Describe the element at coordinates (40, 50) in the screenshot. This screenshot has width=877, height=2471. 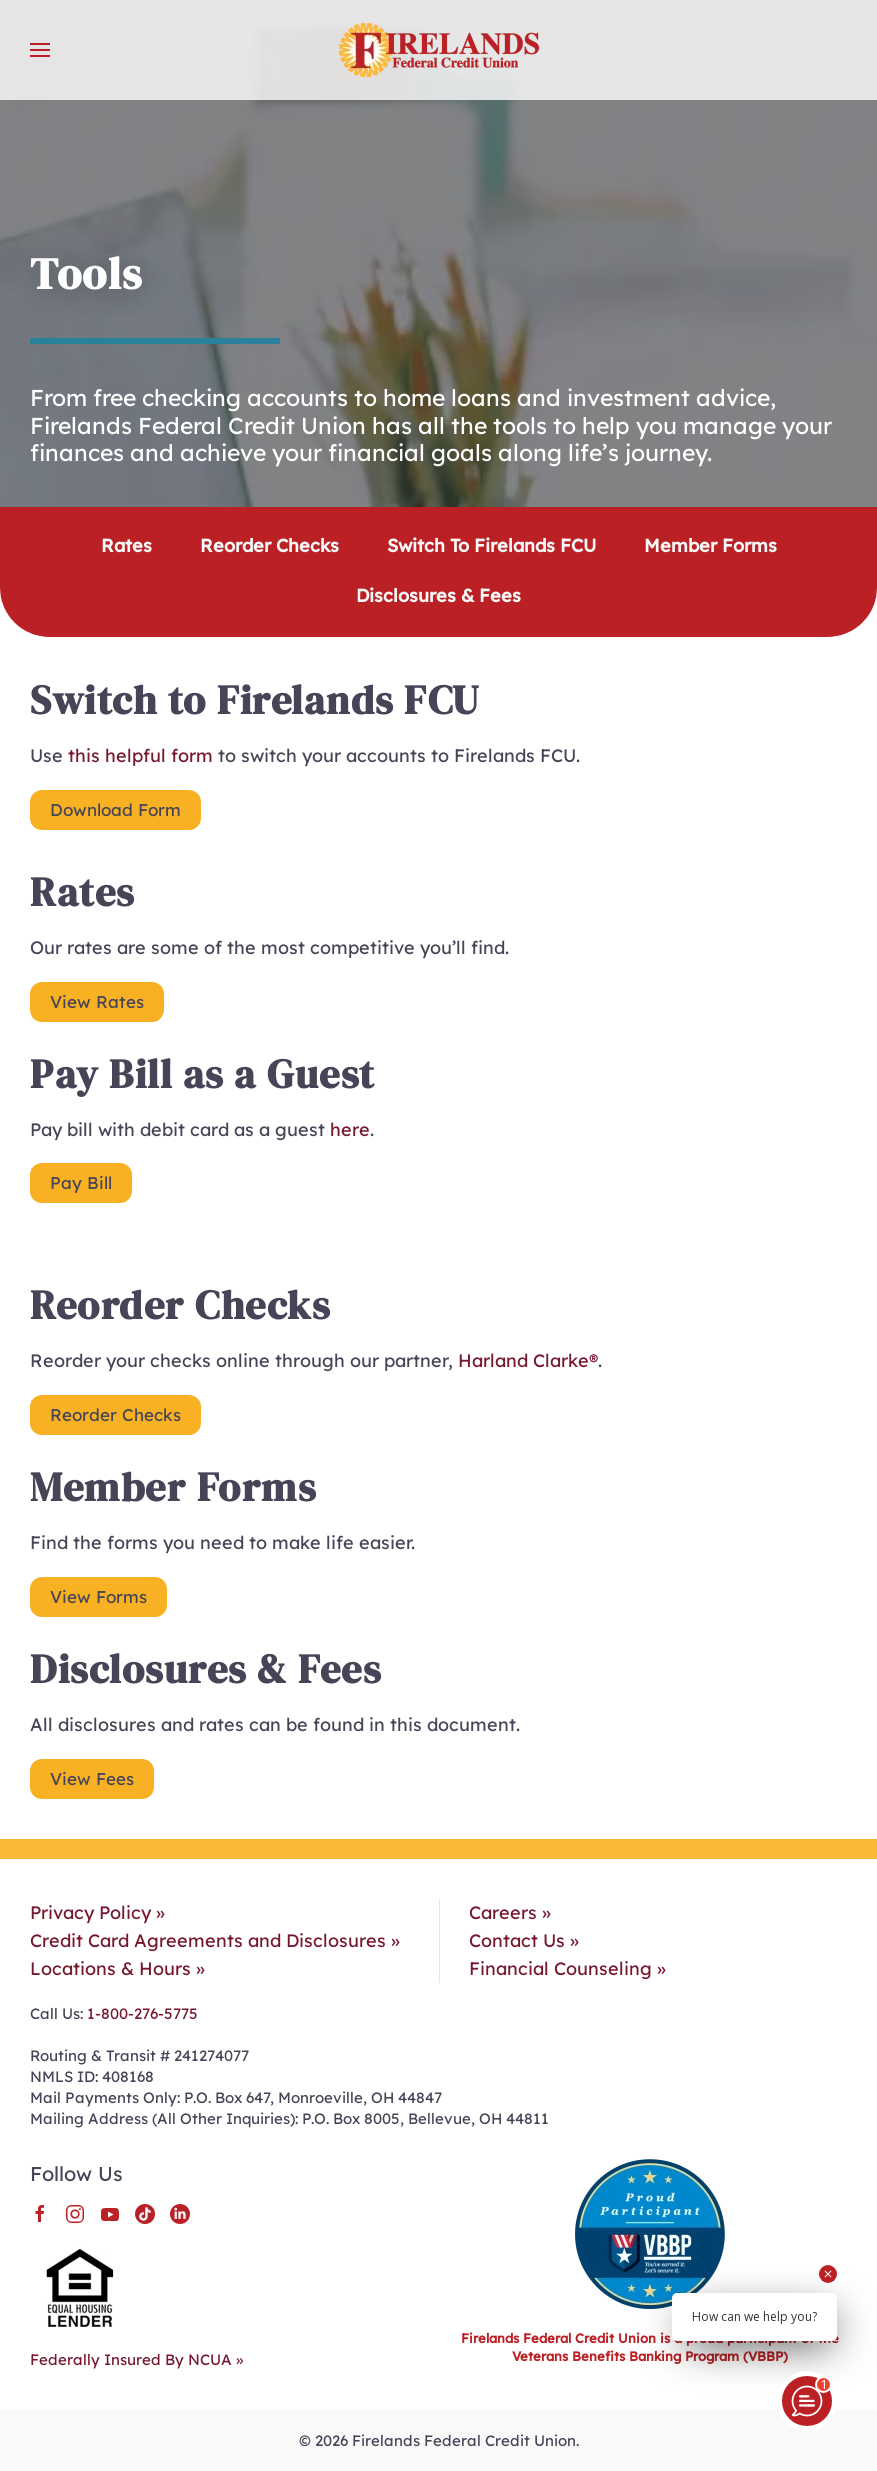
I see `[button]` at that location.